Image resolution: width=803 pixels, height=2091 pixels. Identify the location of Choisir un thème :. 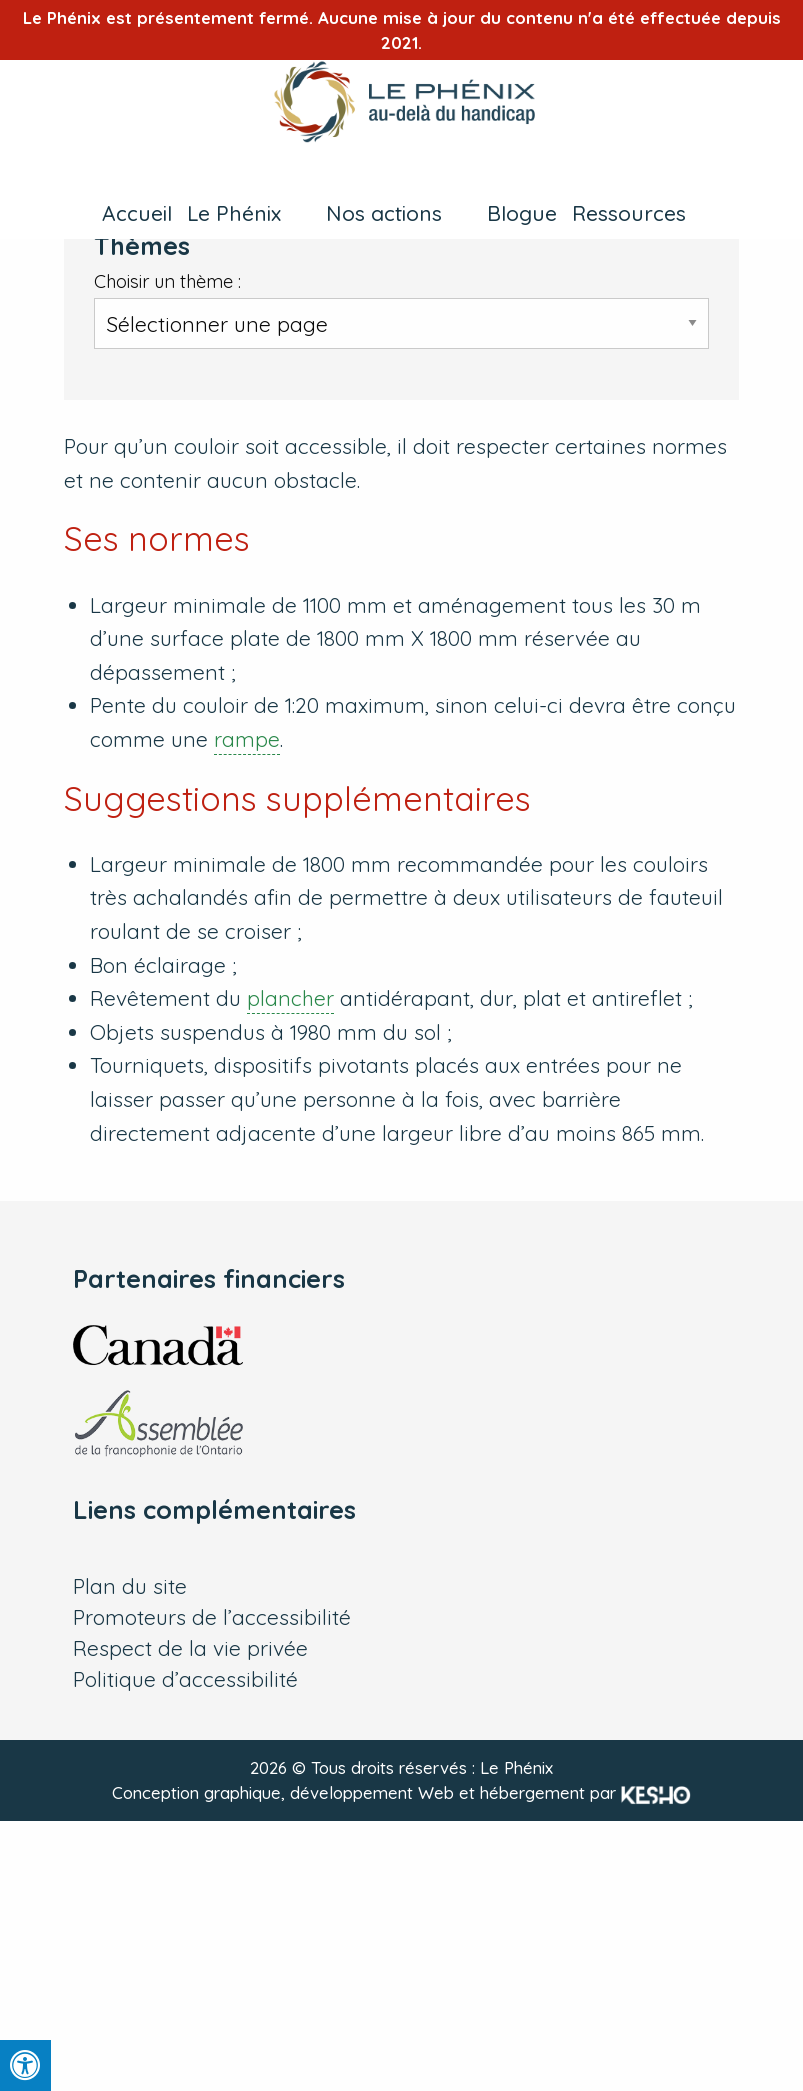
(167, 281).